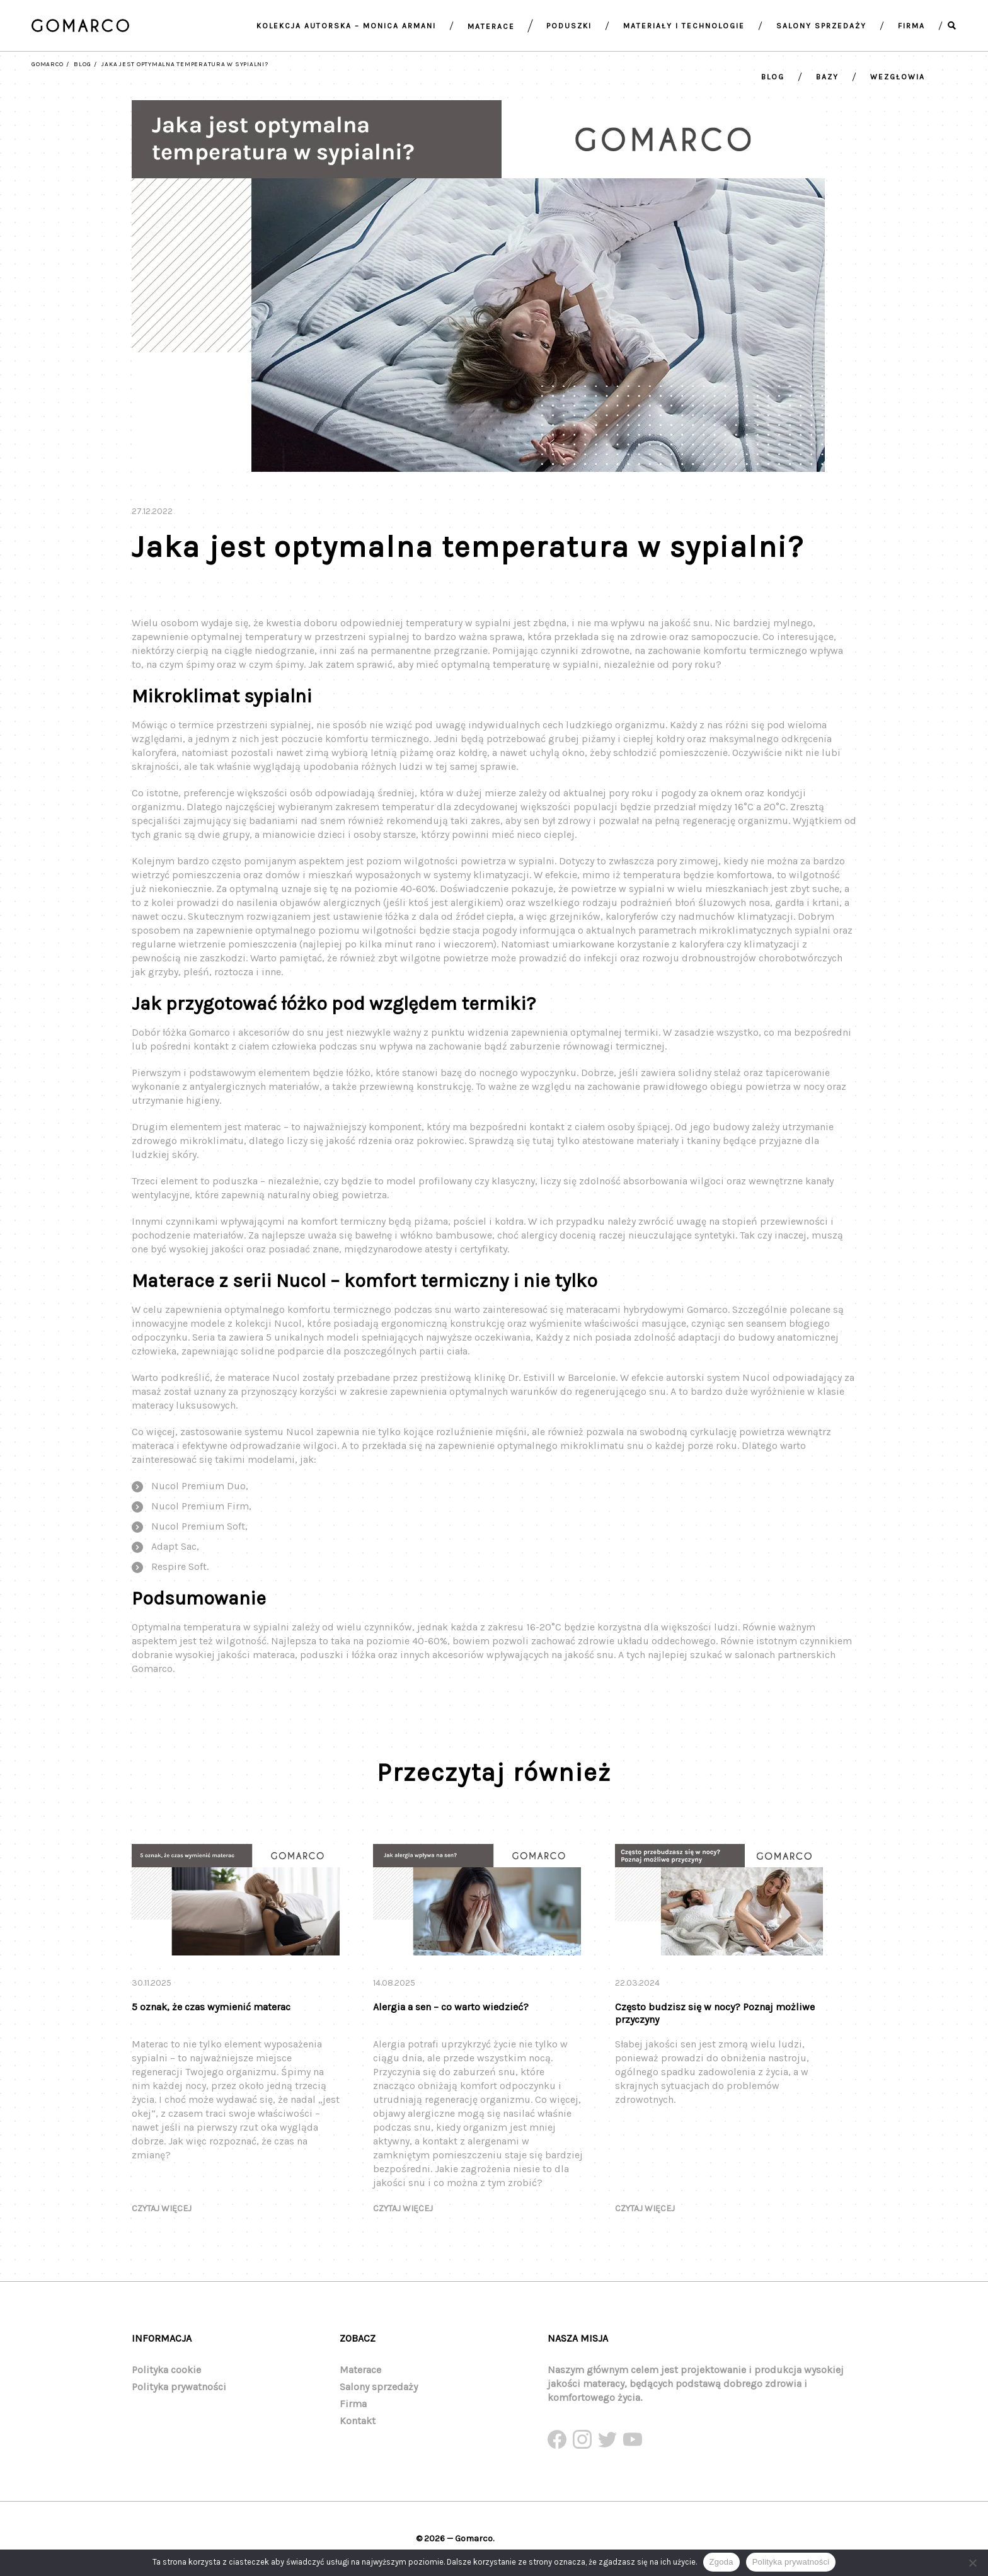 This screenshot has width=988, height=2576. What do you see at coordinates (200, 1518) in the screenshot?
I see `Nucol Premium Firm` at bounding box center [200, 1518].